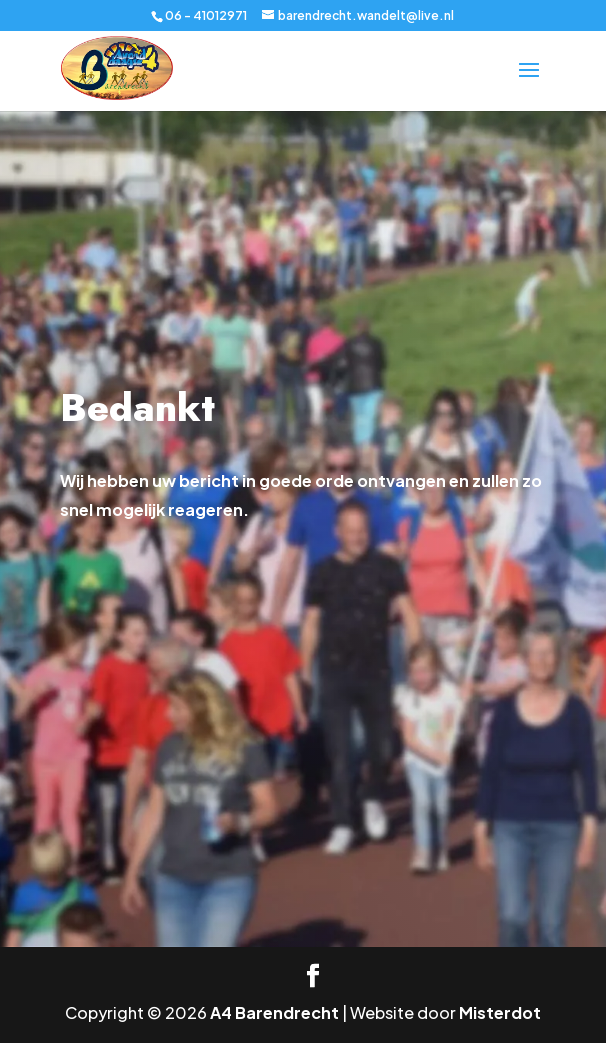 Image resolution: width=606 pixels, height=1043 pixels. I want to click on A4 Barendrecht, so click(274, 1012).